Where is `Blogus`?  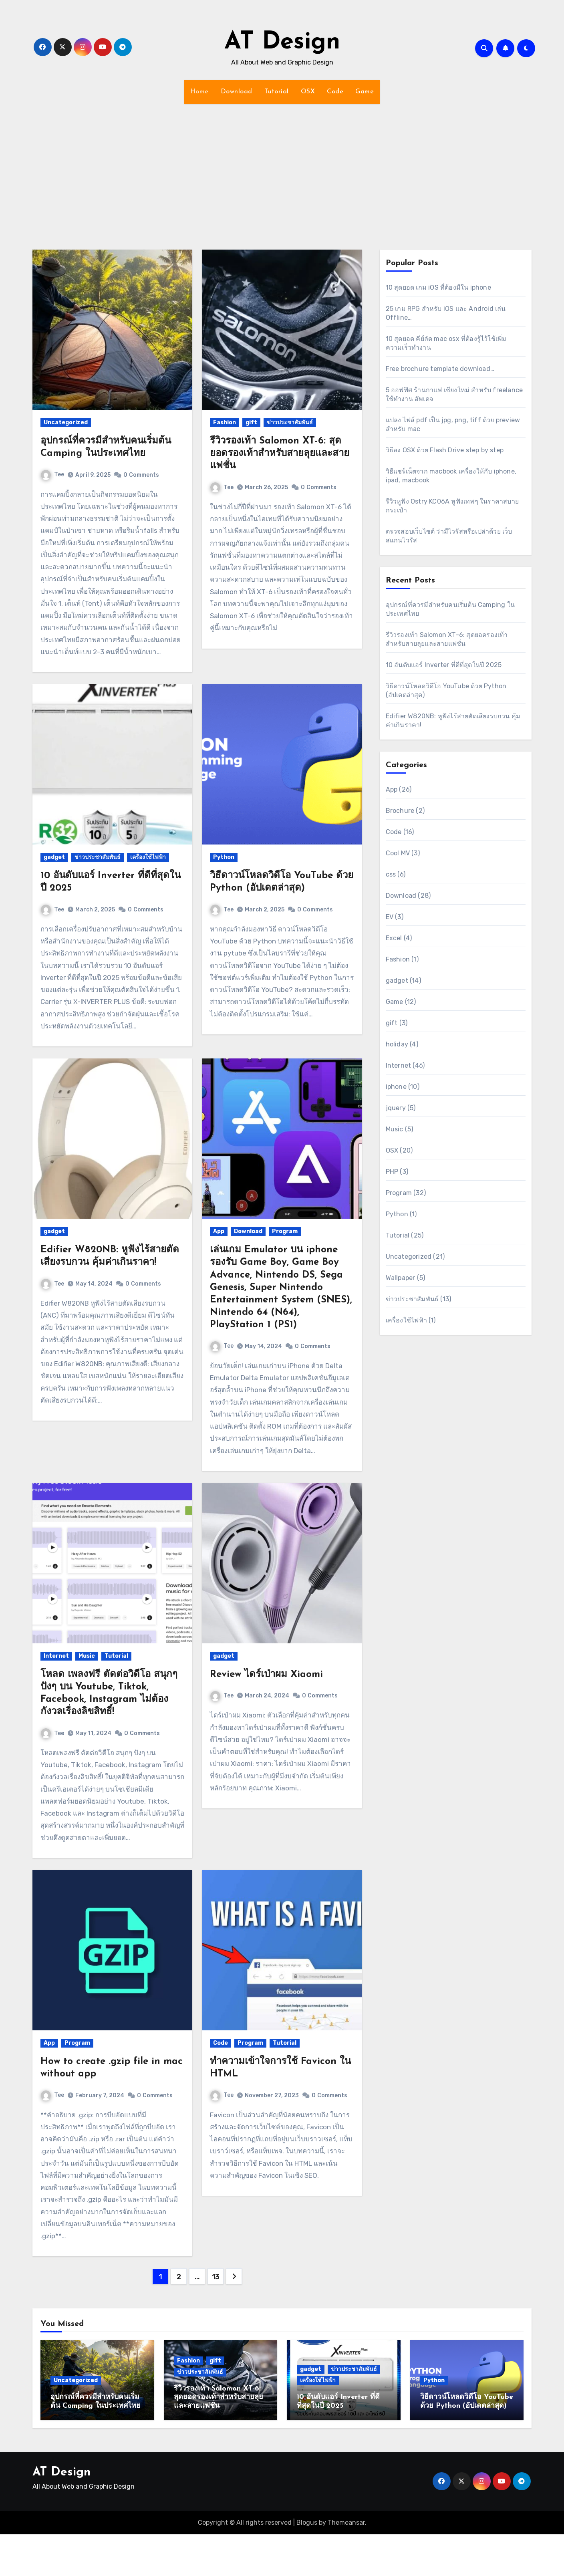
Blogus is located at coordinates (306, 2522).